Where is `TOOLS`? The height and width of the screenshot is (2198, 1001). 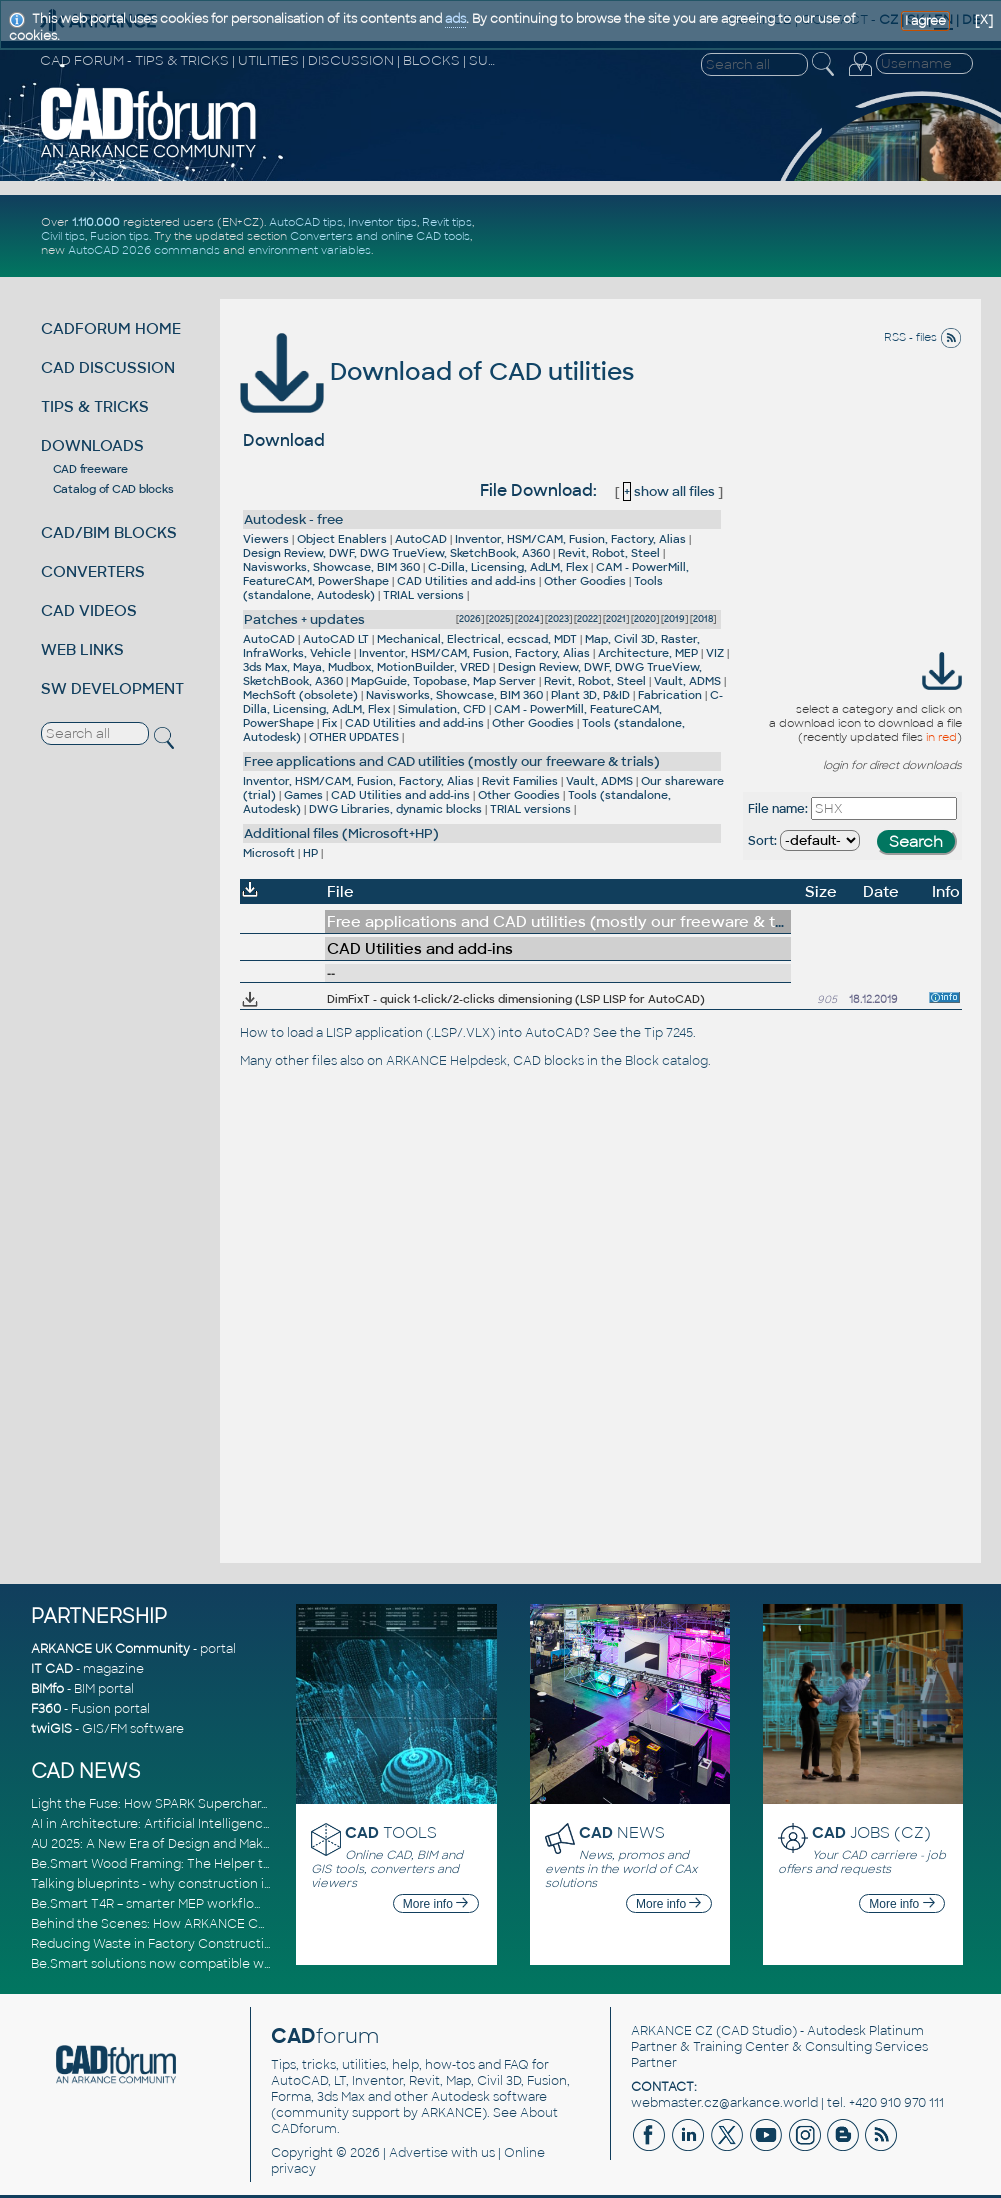
TOOLS is located at coordinates (391, 1832).